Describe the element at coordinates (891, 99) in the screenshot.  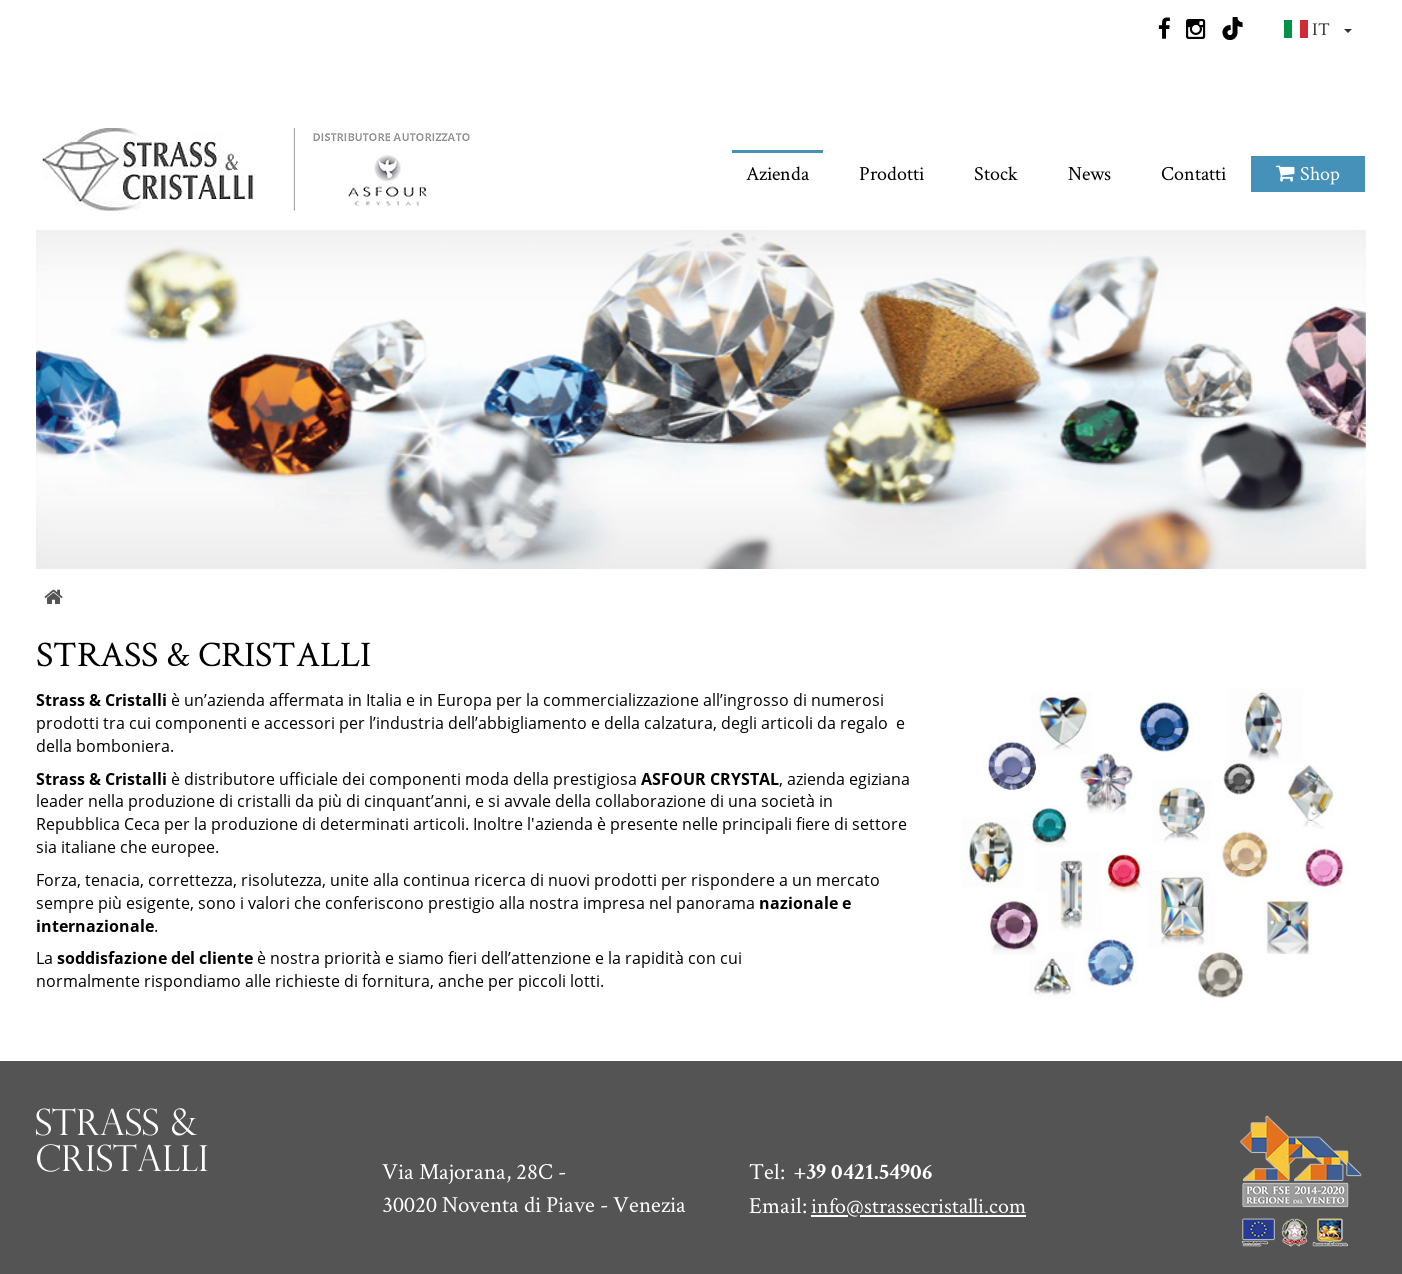
I see `Prodotti` at that location.